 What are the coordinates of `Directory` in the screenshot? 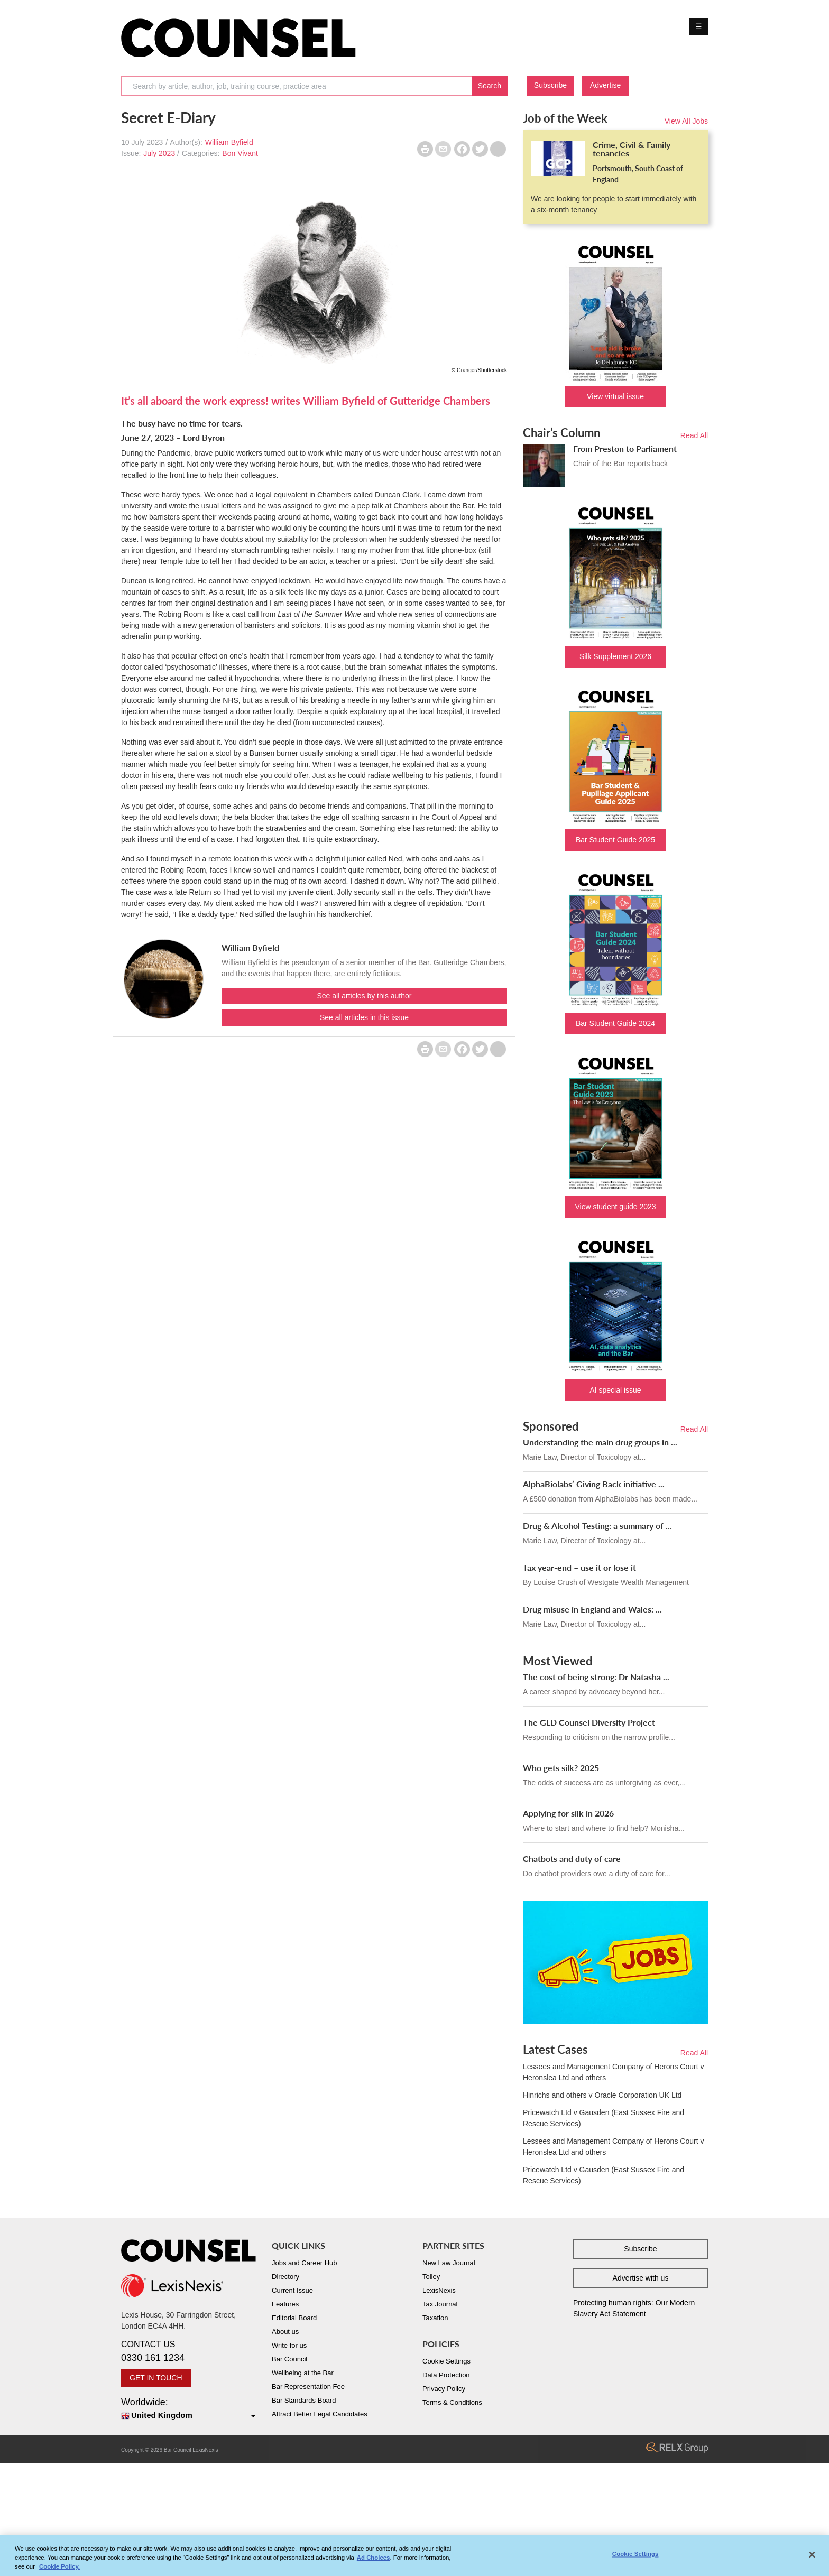 It's located at (285, 2277).